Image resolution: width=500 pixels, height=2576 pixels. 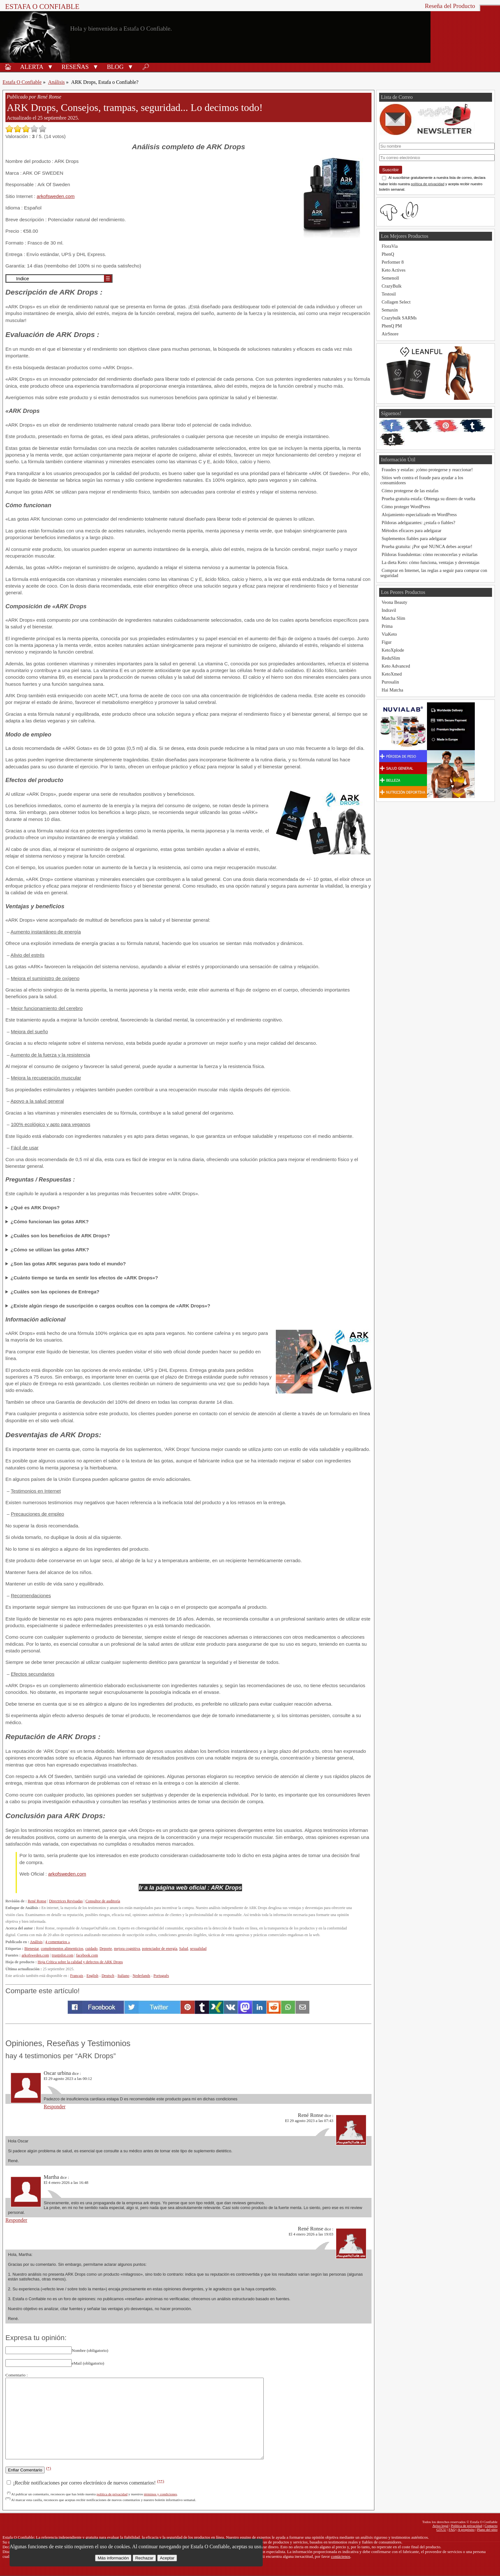 I want to click on PhenQ PM, so click(x=392, y=325).